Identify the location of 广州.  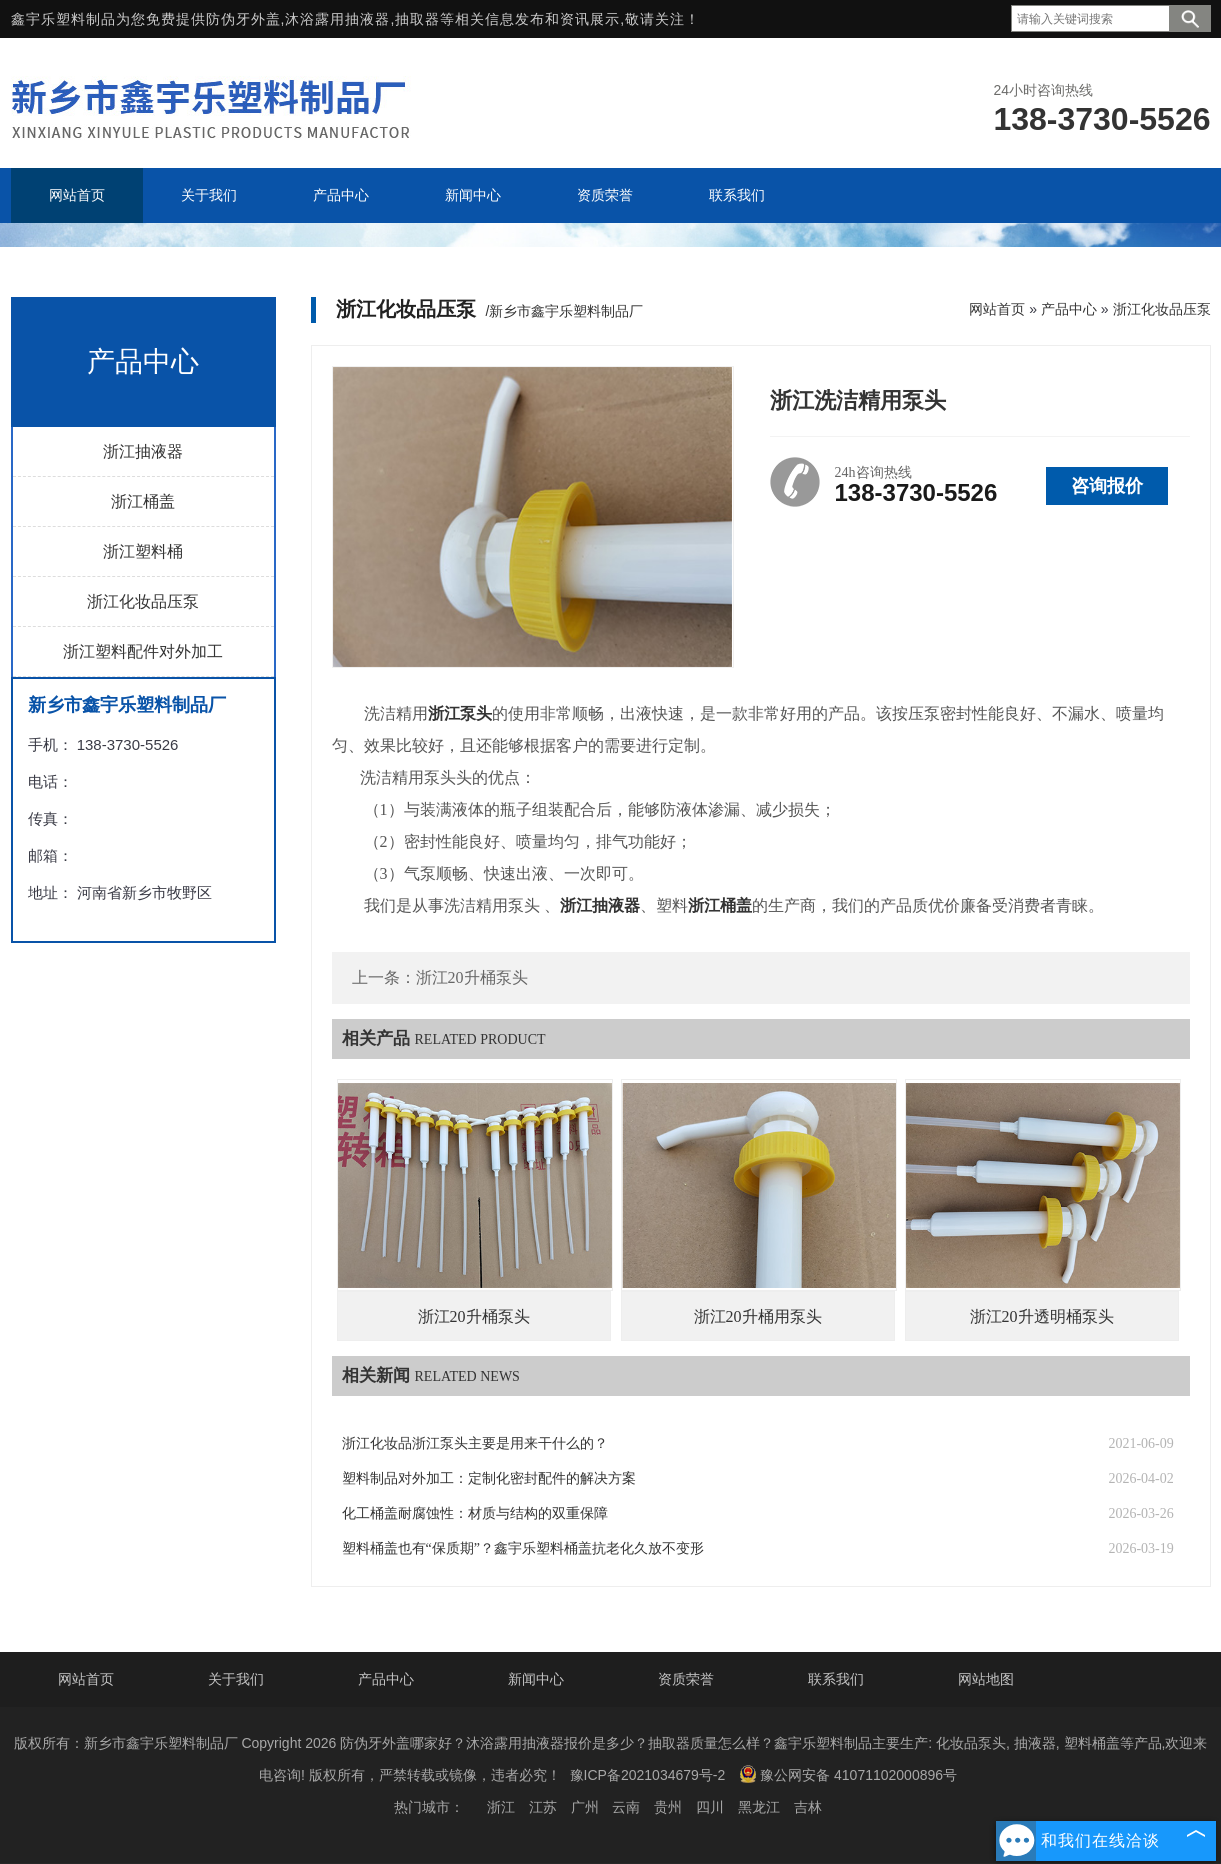
(585, 1807).